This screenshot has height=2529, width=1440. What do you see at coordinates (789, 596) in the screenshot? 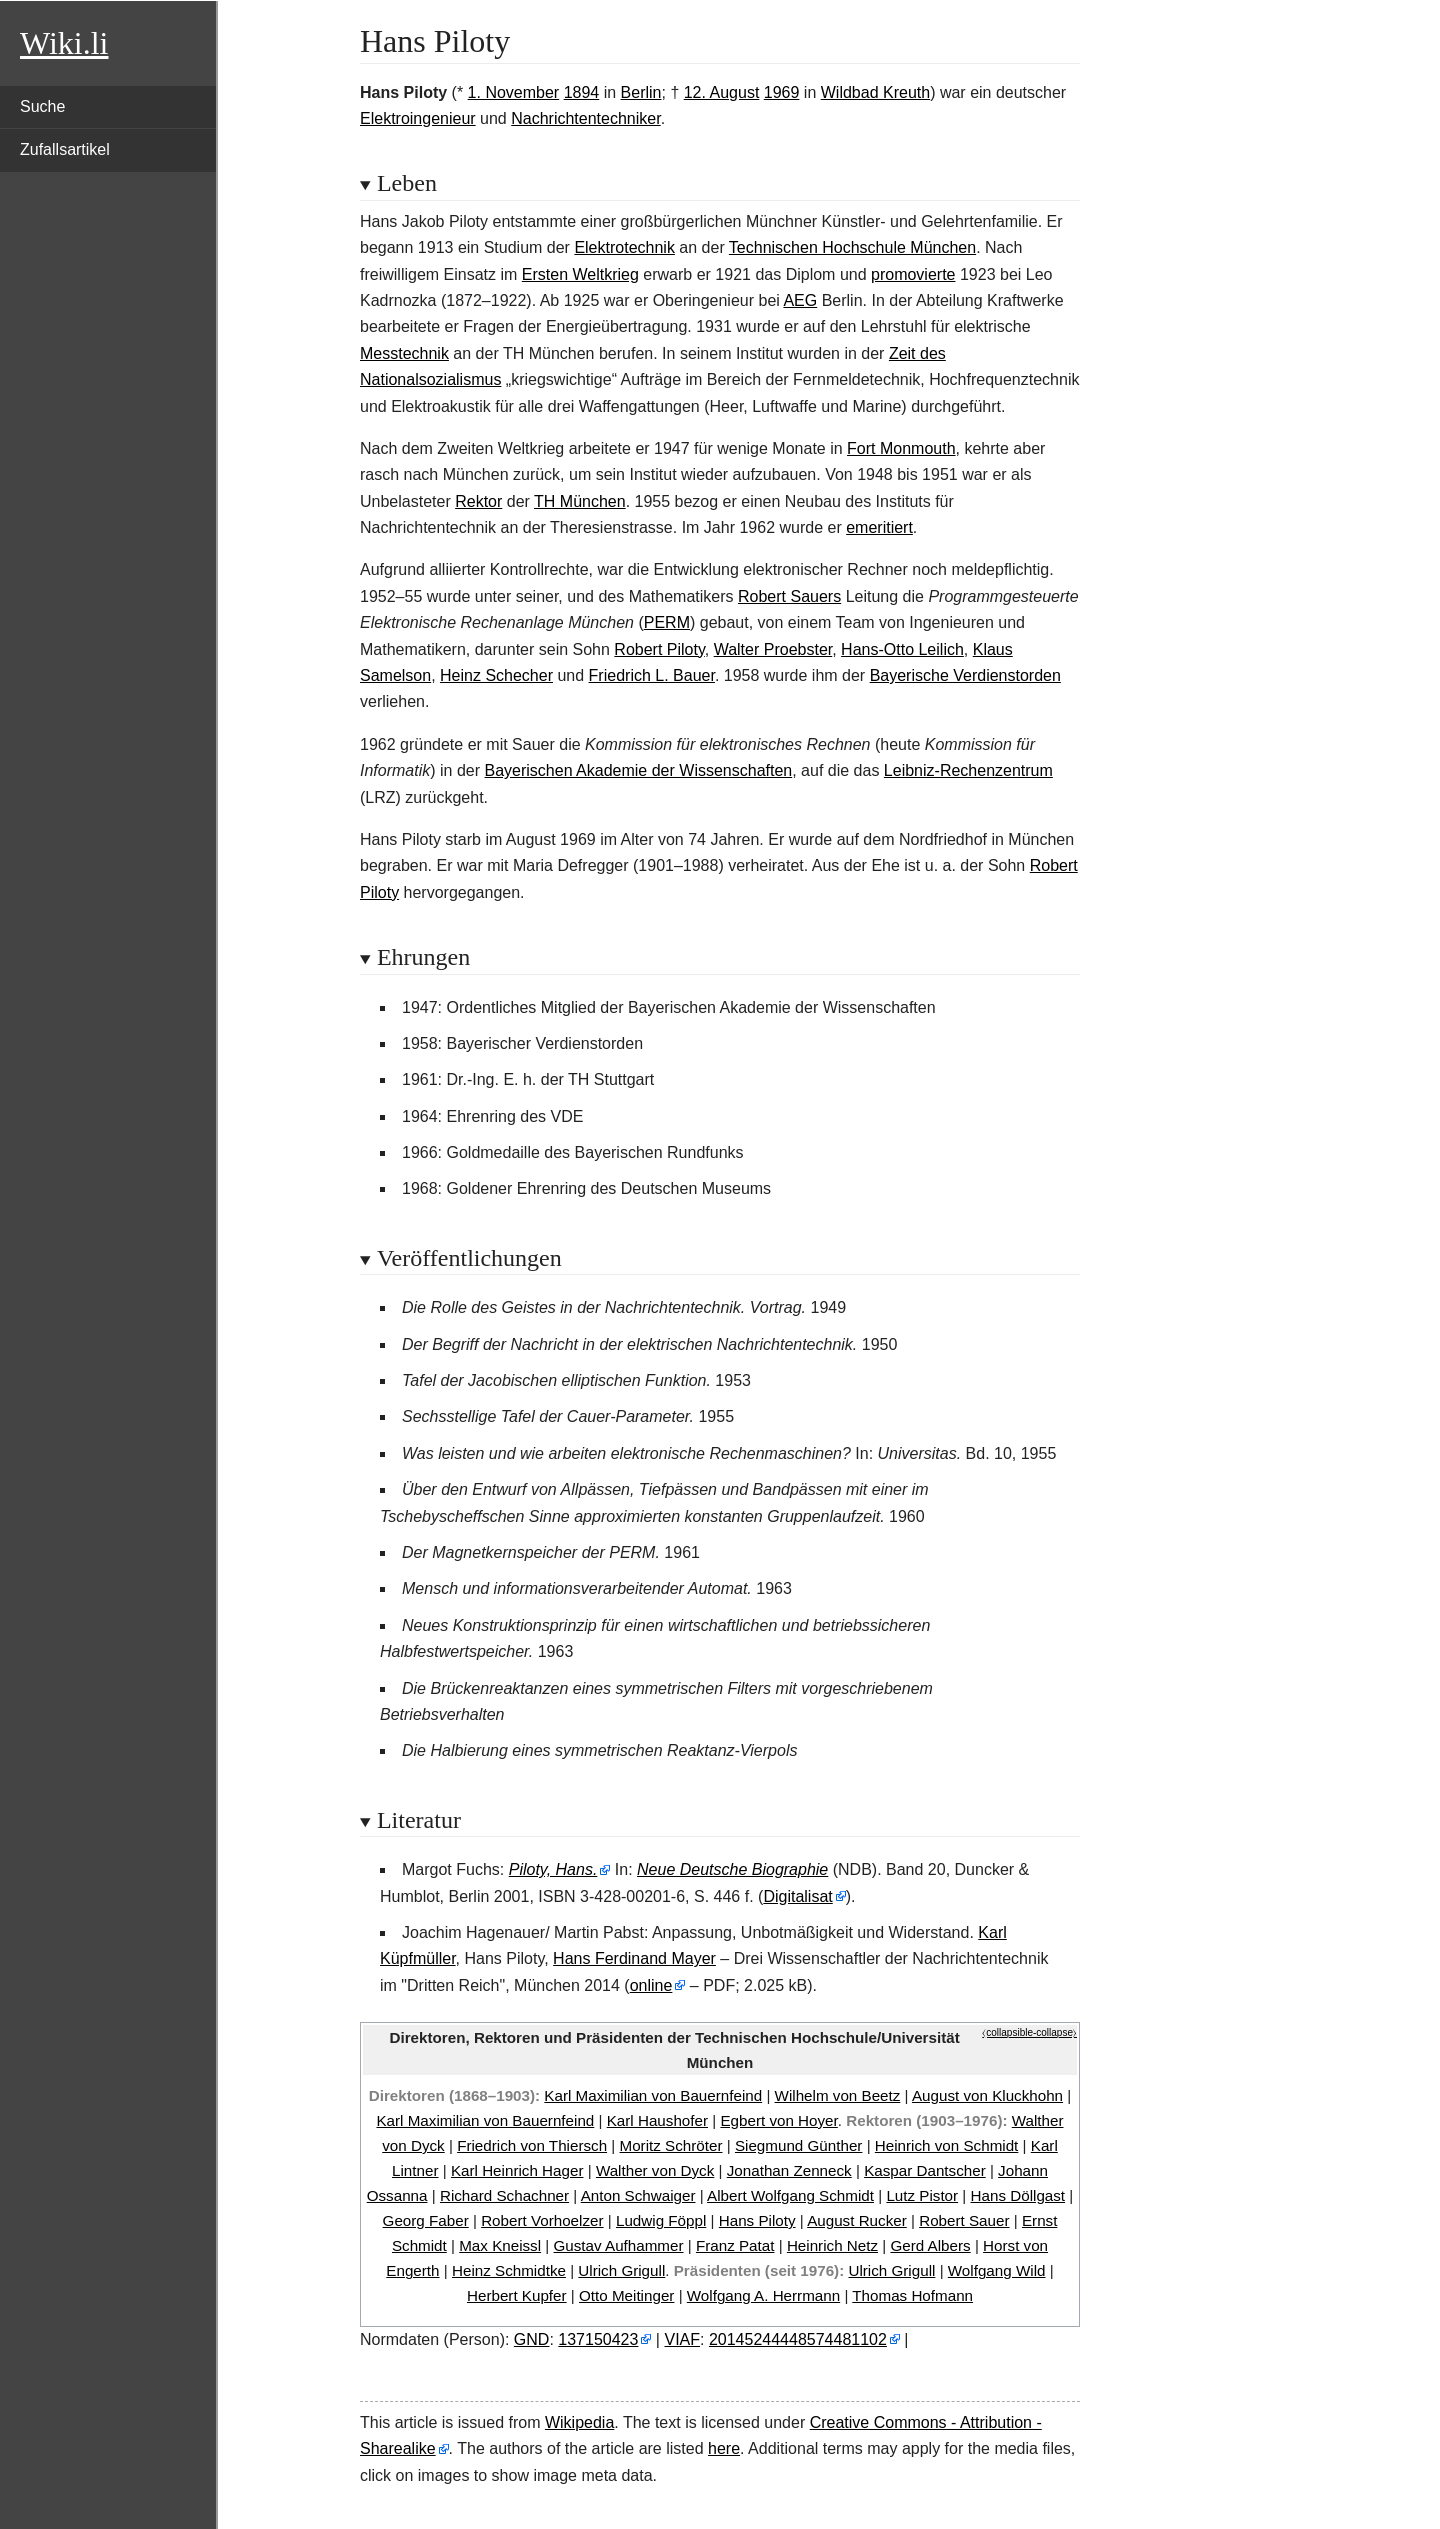
I see `Robert Sauers` at bounding box center [789, 596].